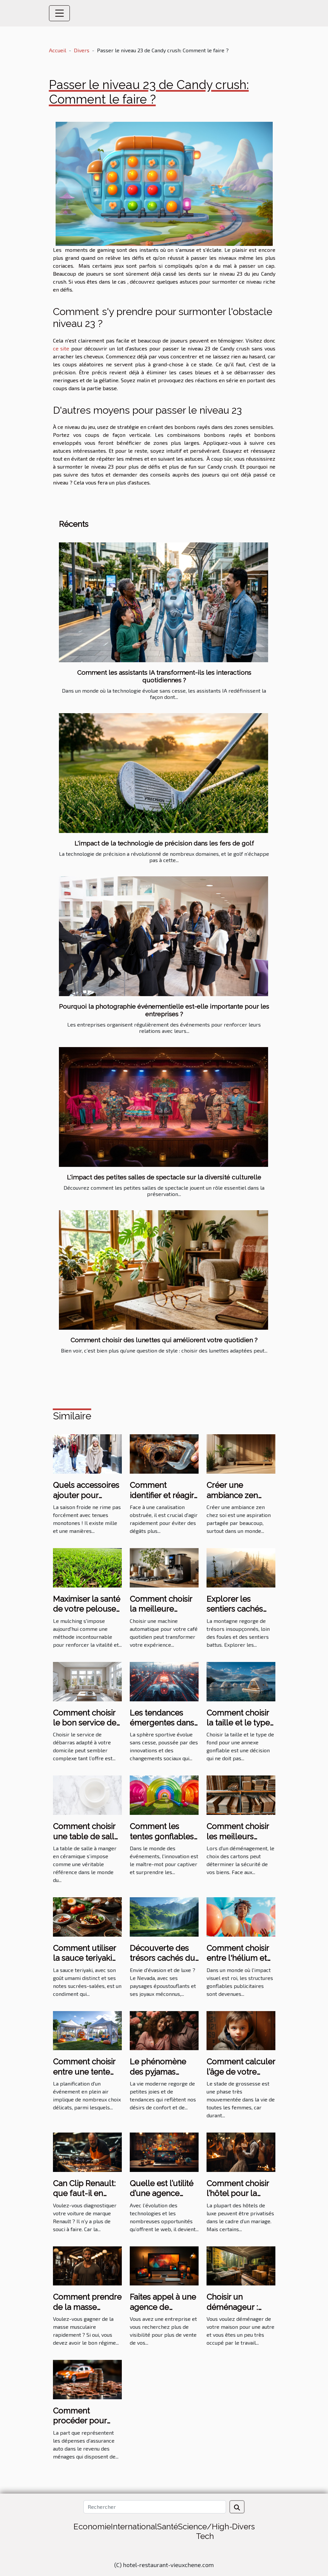 The image size is (328, 2576). Describe the element at coordinates (59, 13) in the screenshot. I see `[Toggle navigation]` at that location.